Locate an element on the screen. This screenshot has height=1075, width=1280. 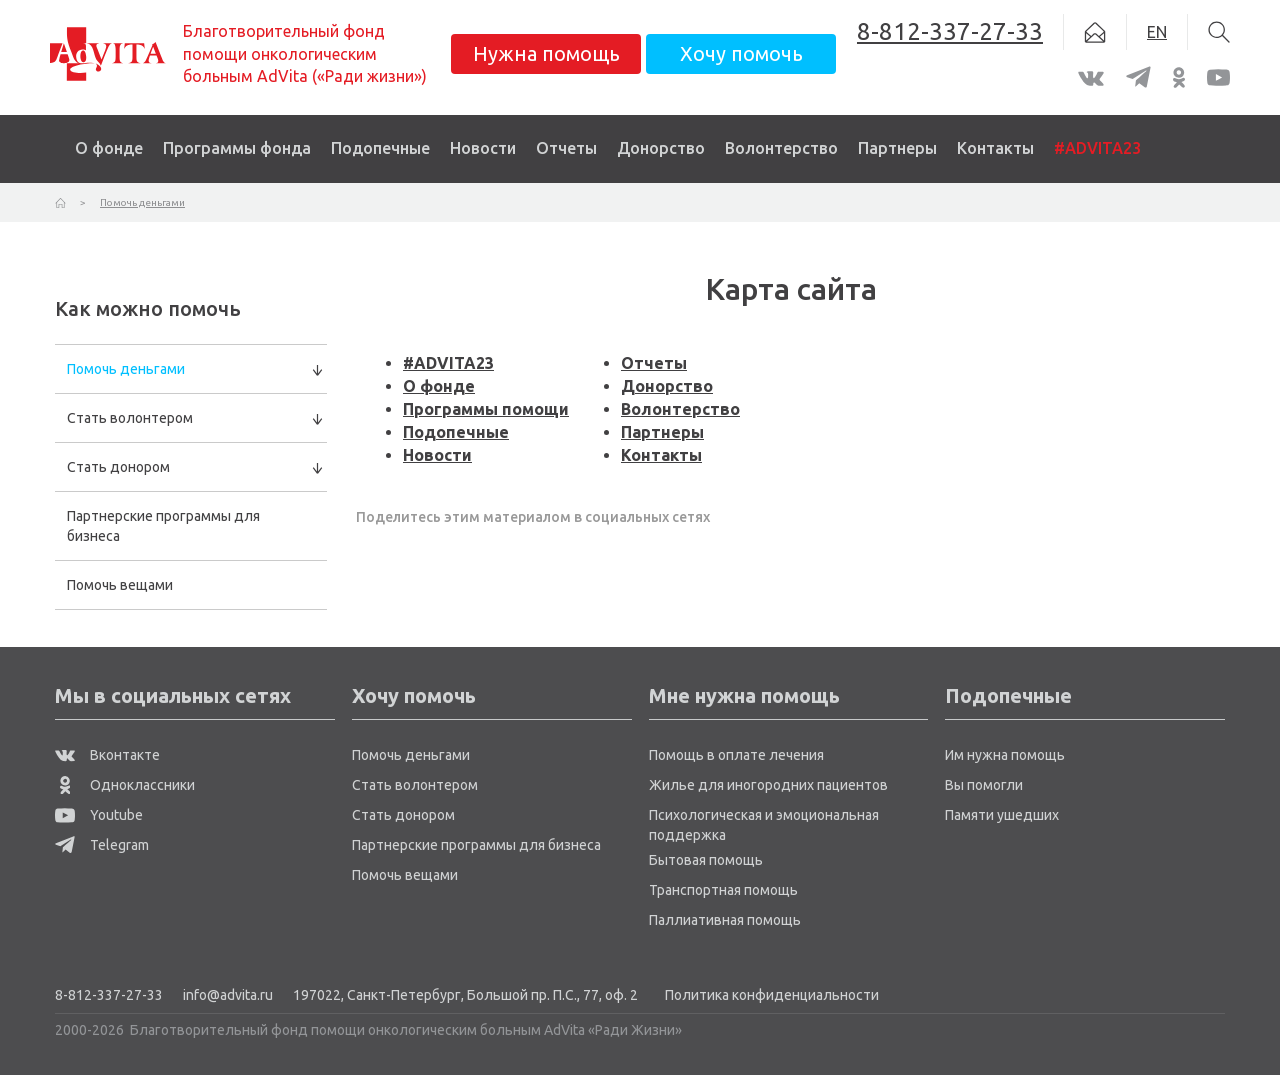
Вы помогли is located at coordinates (984, 785).